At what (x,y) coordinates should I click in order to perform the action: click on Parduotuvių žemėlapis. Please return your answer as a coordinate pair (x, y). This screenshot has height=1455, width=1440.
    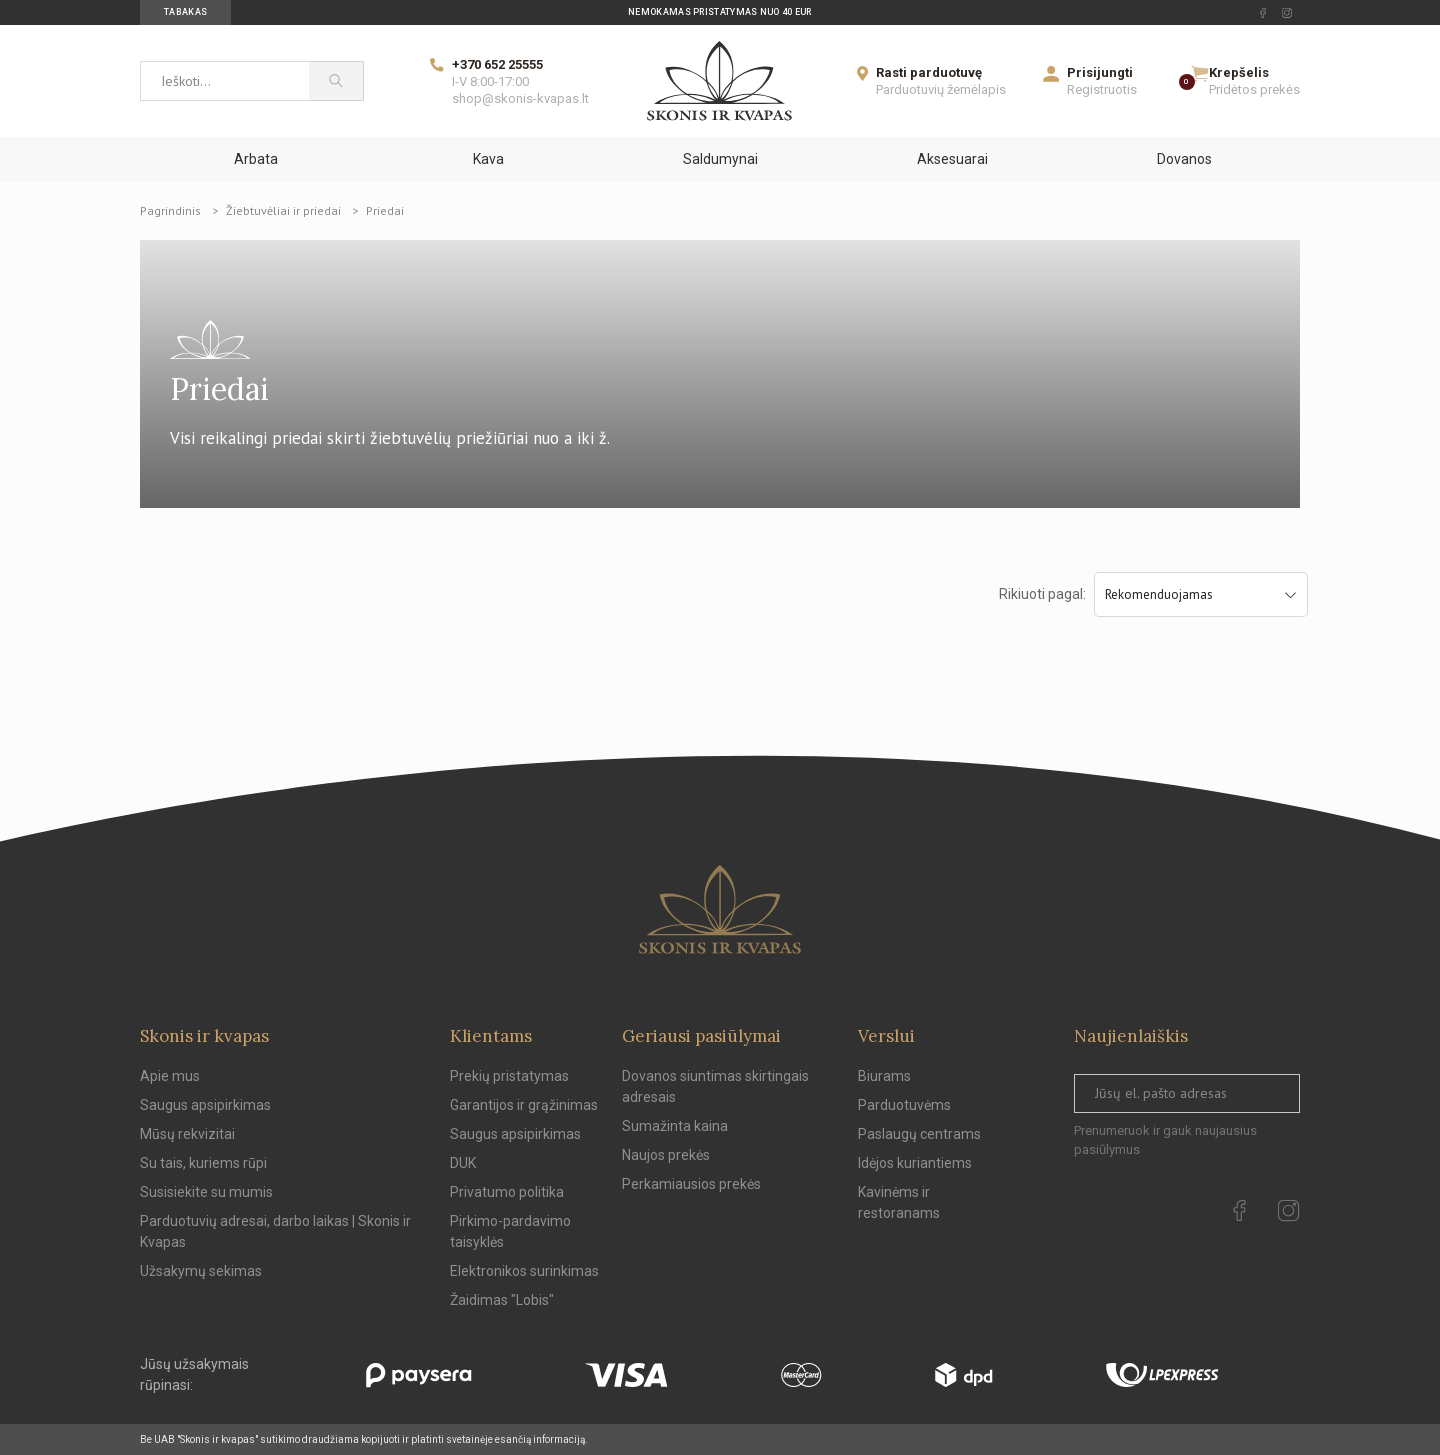
    Looking at the image, I should click on (941, 89).